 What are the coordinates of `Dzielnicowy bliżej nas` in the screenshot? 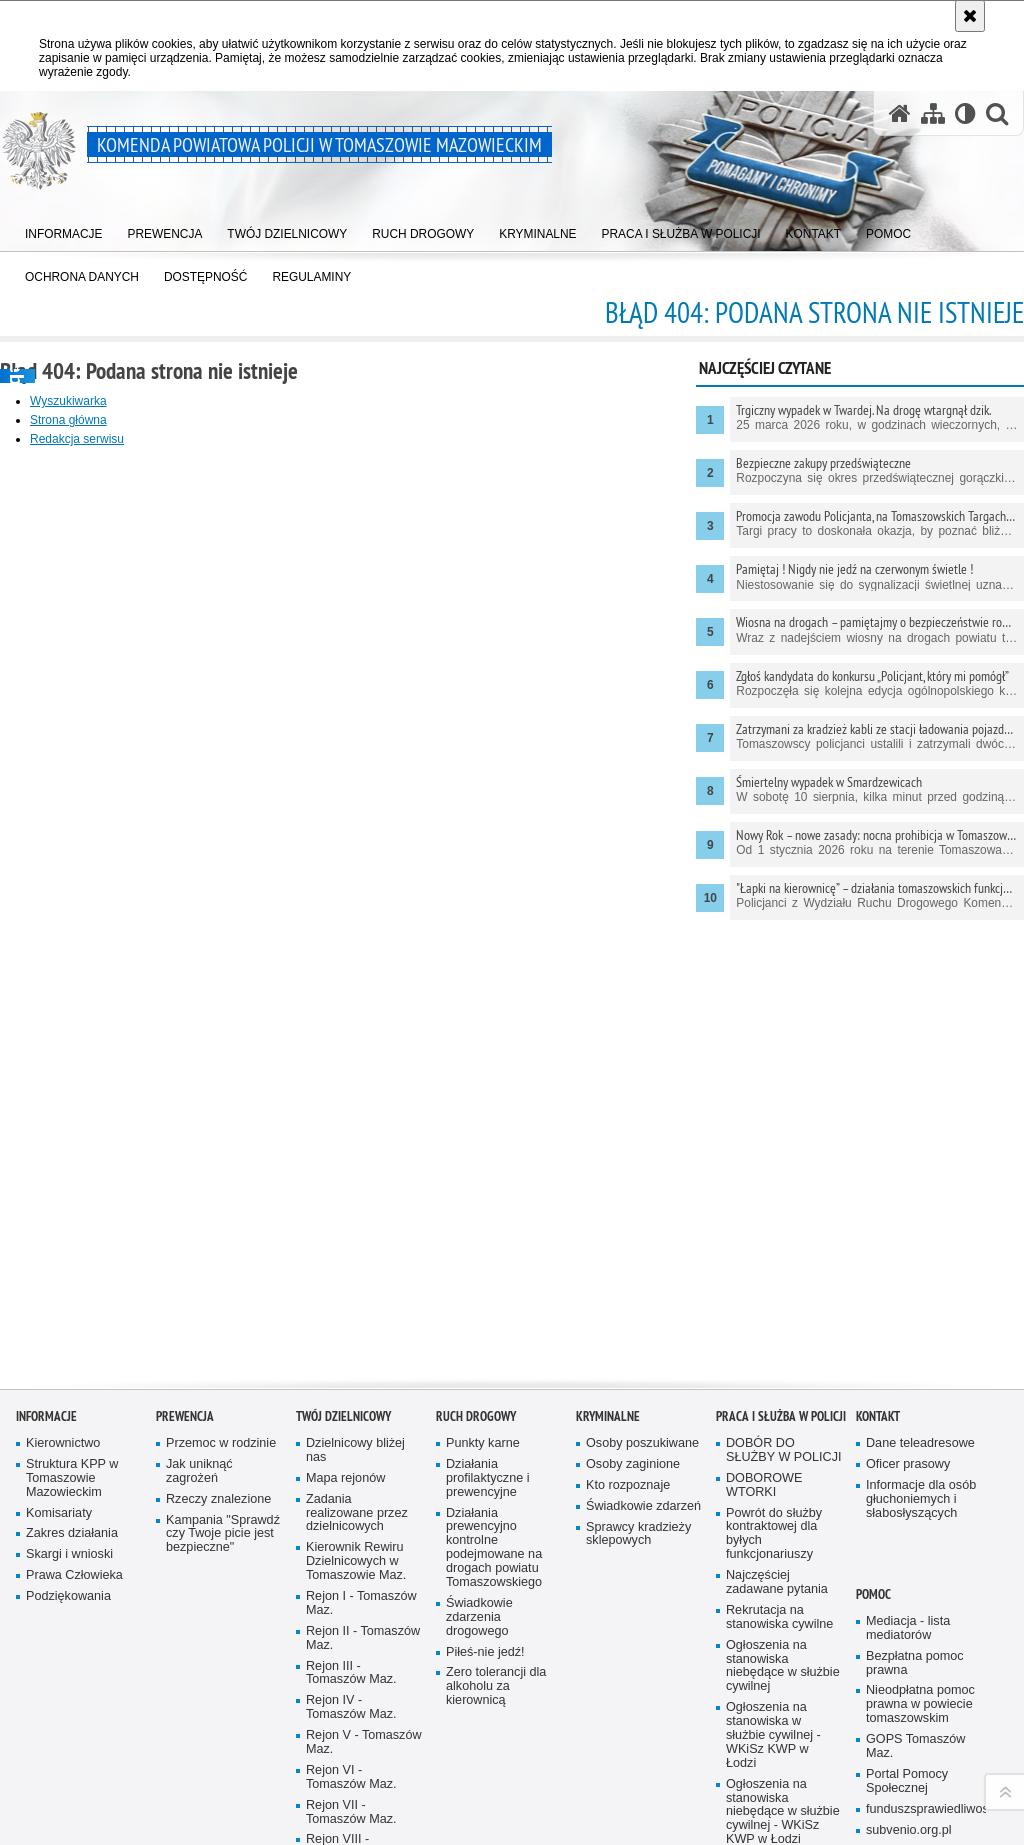 It's located at (355, 1399).